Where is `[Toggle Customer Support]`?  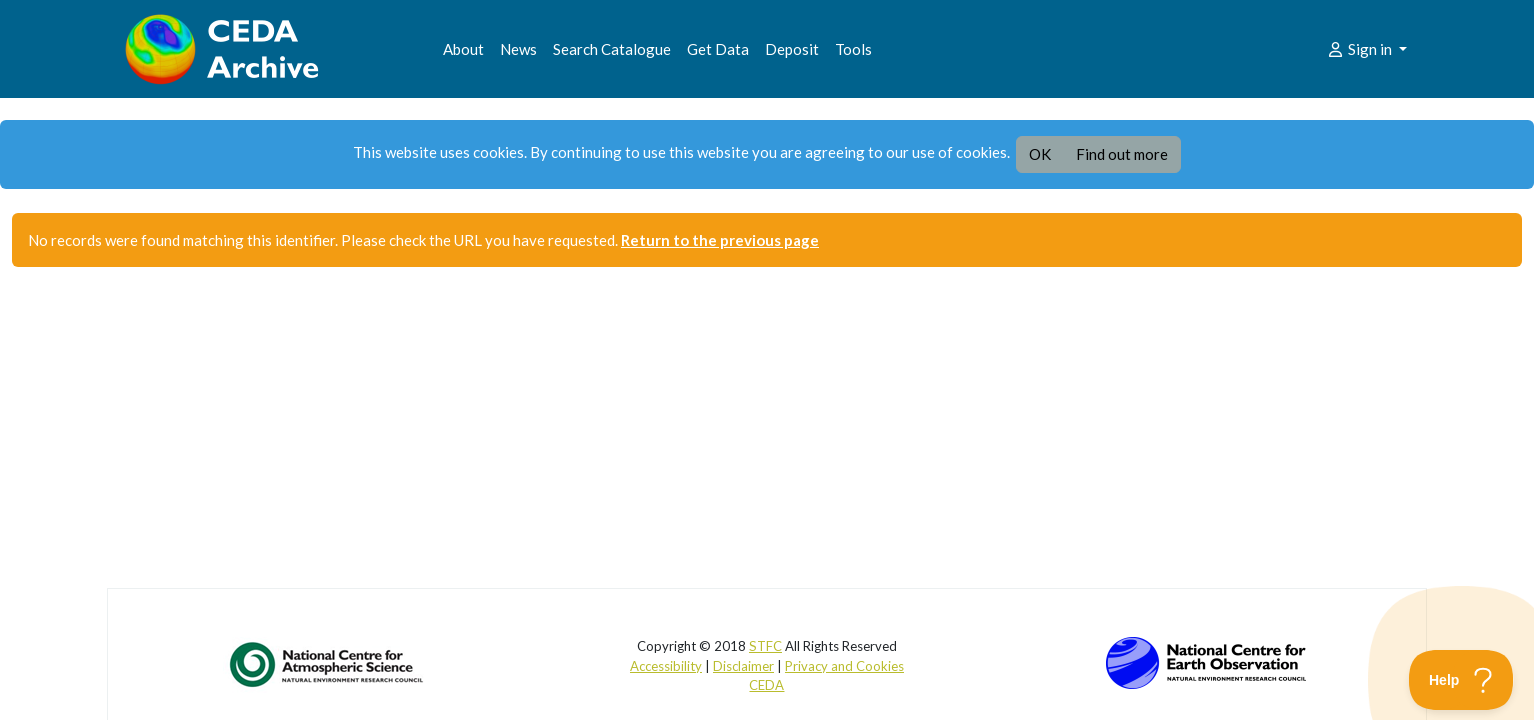
[Toggle Customer Support] is located at coordinates (1461, 680).